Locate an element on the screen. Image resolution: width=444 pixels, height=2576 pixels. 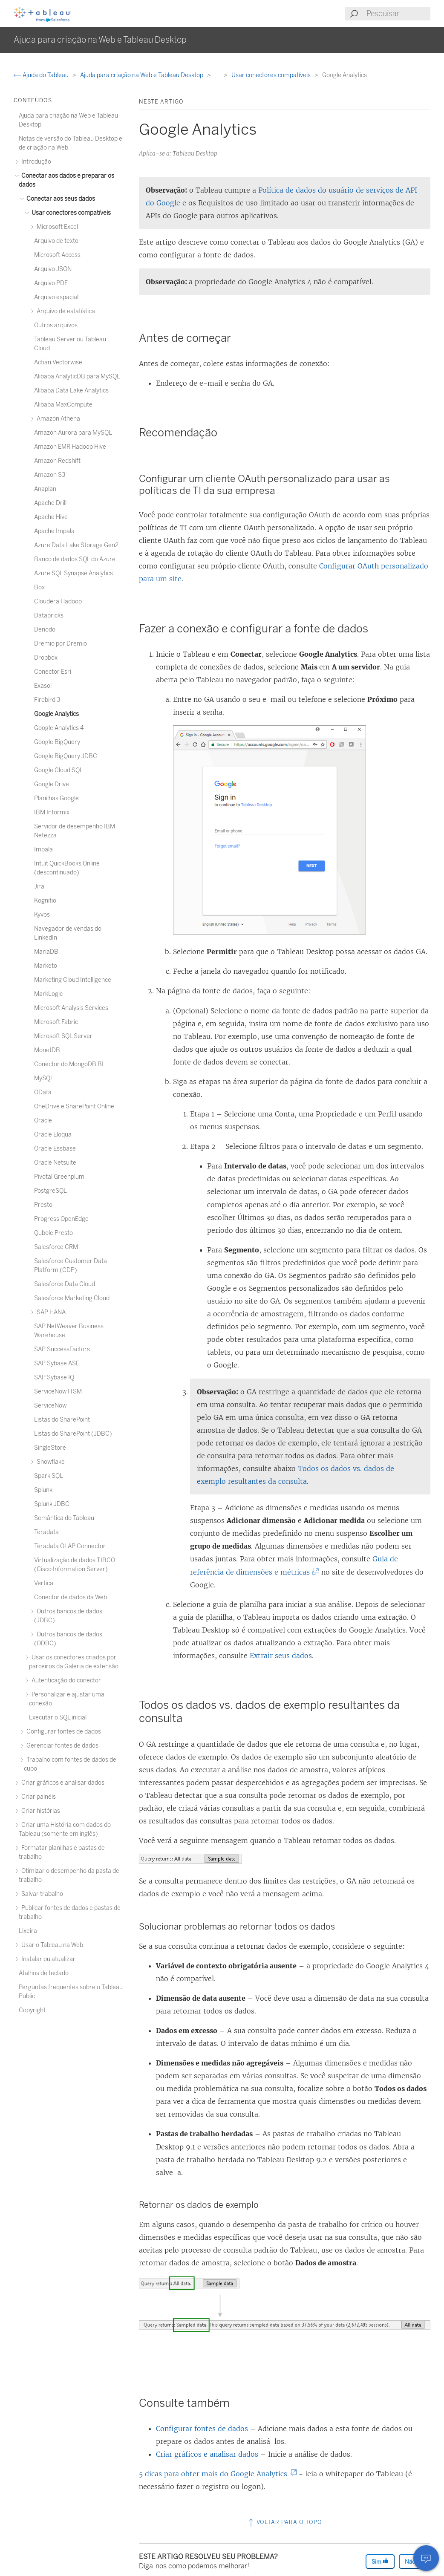
Splunk [treeitem] is located at coordinates (43, 1490).